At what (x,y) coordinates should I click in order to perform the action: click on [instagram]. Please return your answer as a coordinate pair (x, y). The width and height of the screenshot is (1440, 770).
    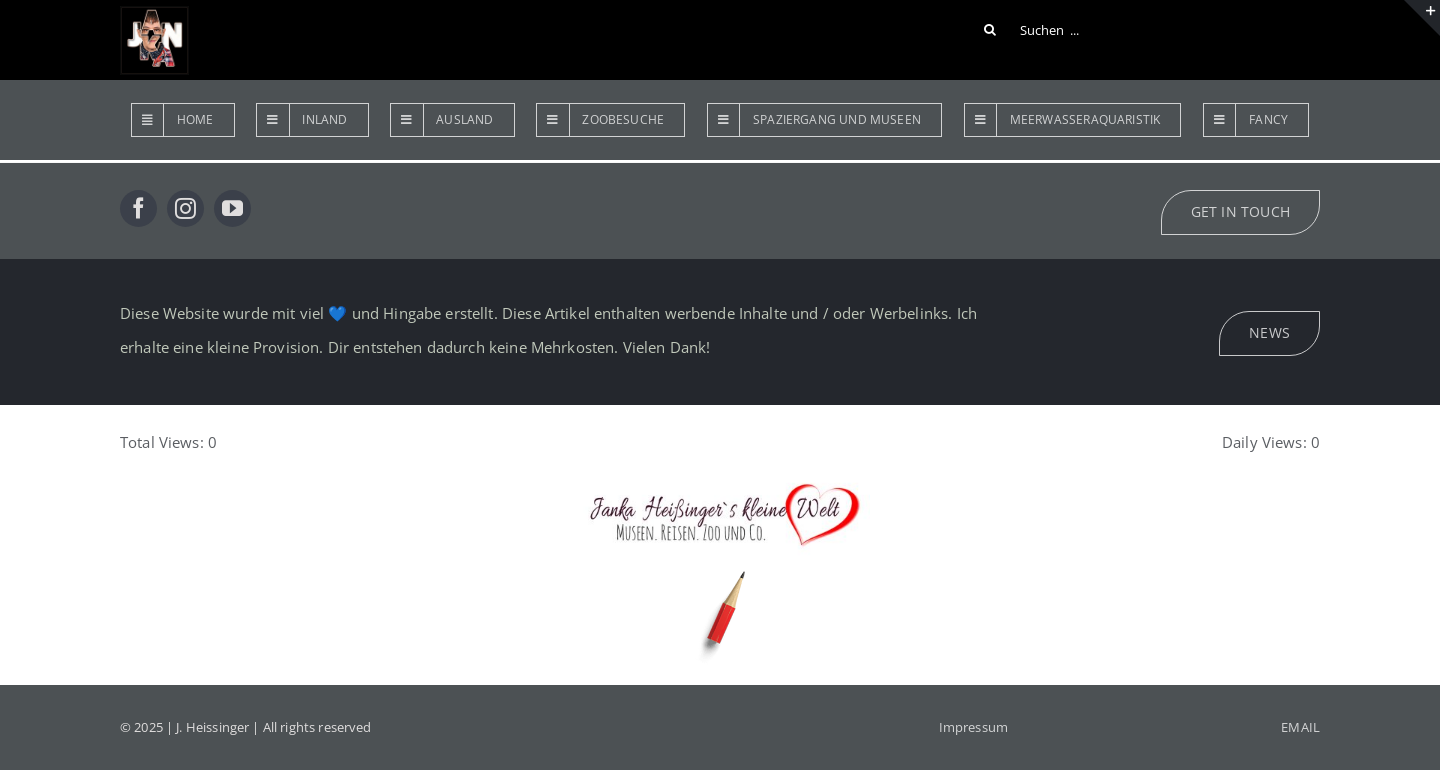
    Looking at the image, I should click on (185, 208).